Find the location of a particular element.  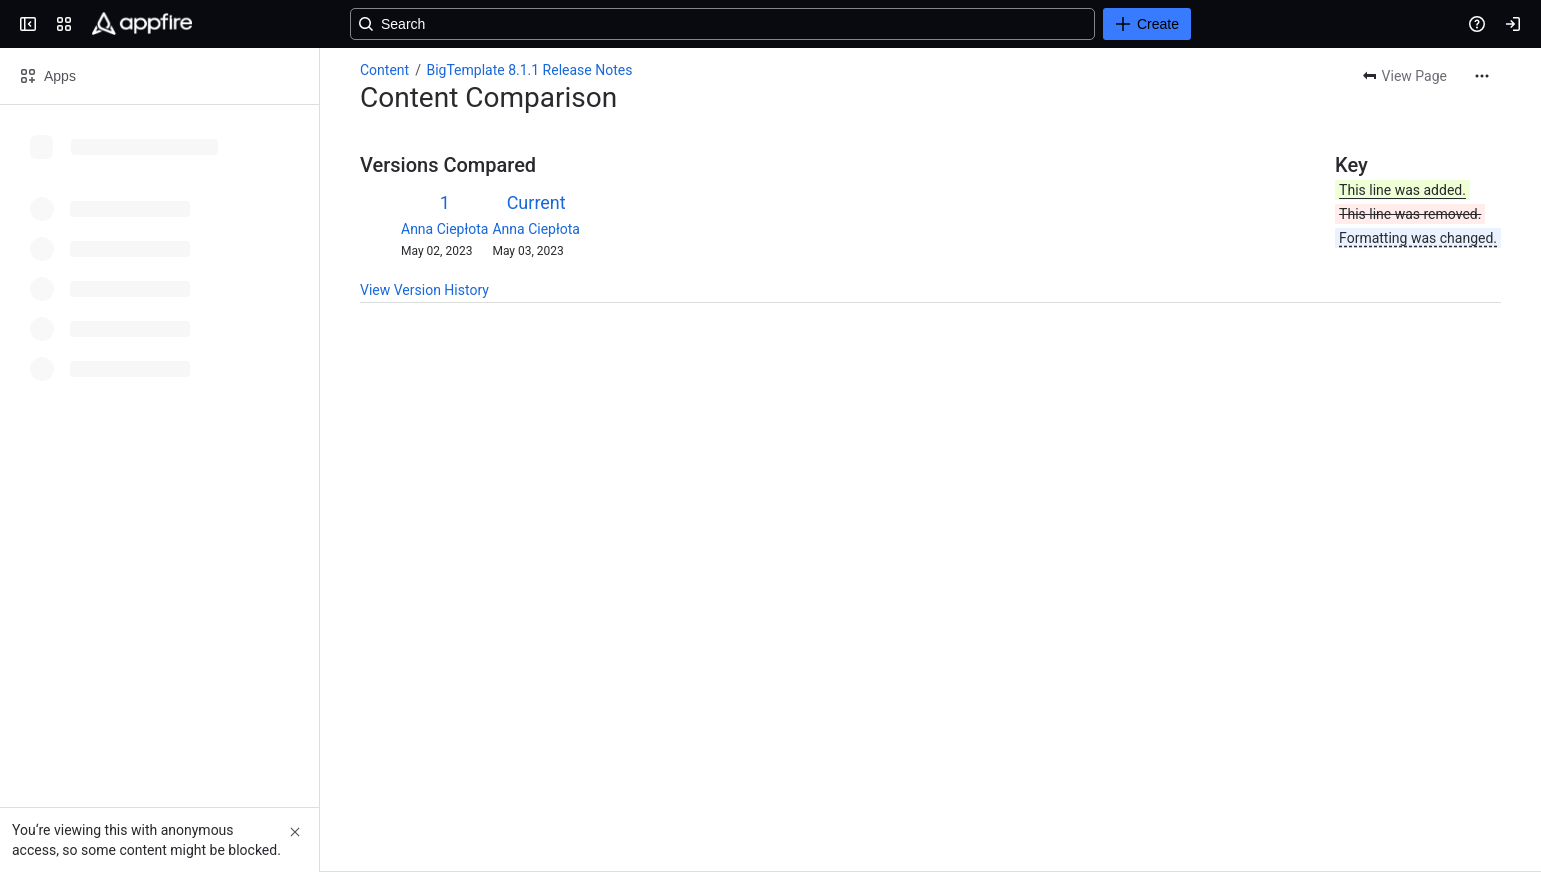

[Search, press enter to navigate to advanced search with your text query] is located at coordinates (767, 24).